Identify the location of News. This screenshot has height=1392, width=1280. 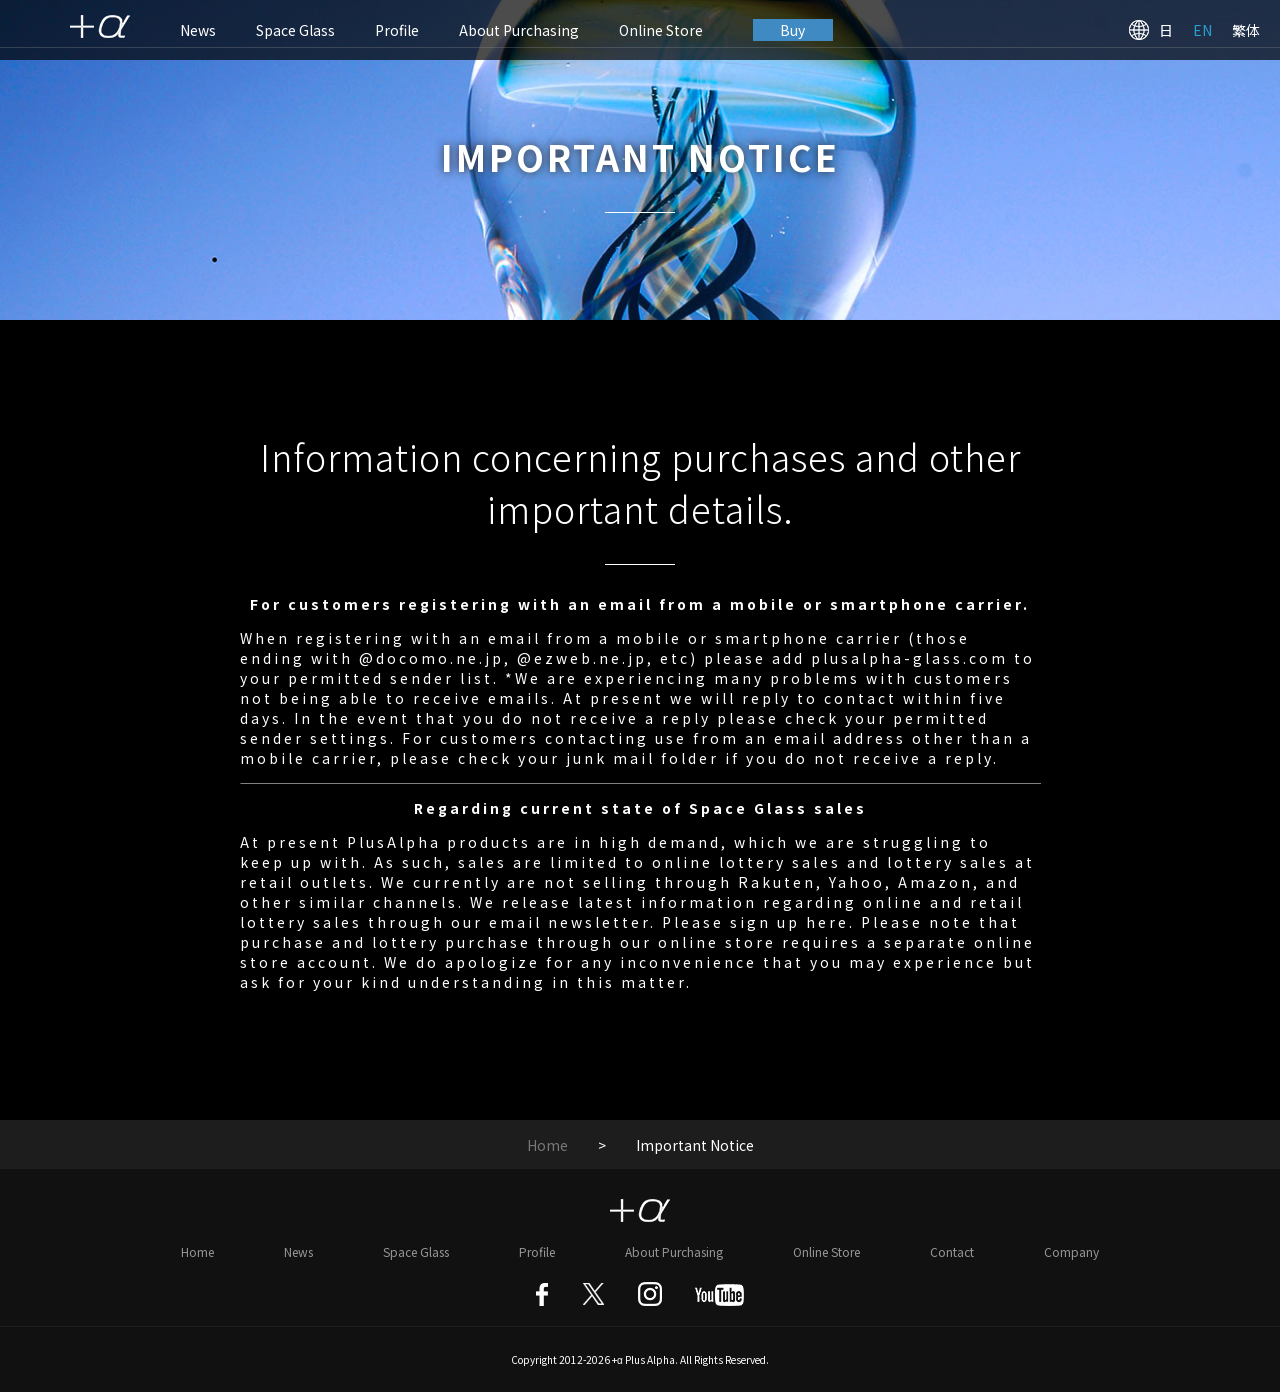
(198, 30).